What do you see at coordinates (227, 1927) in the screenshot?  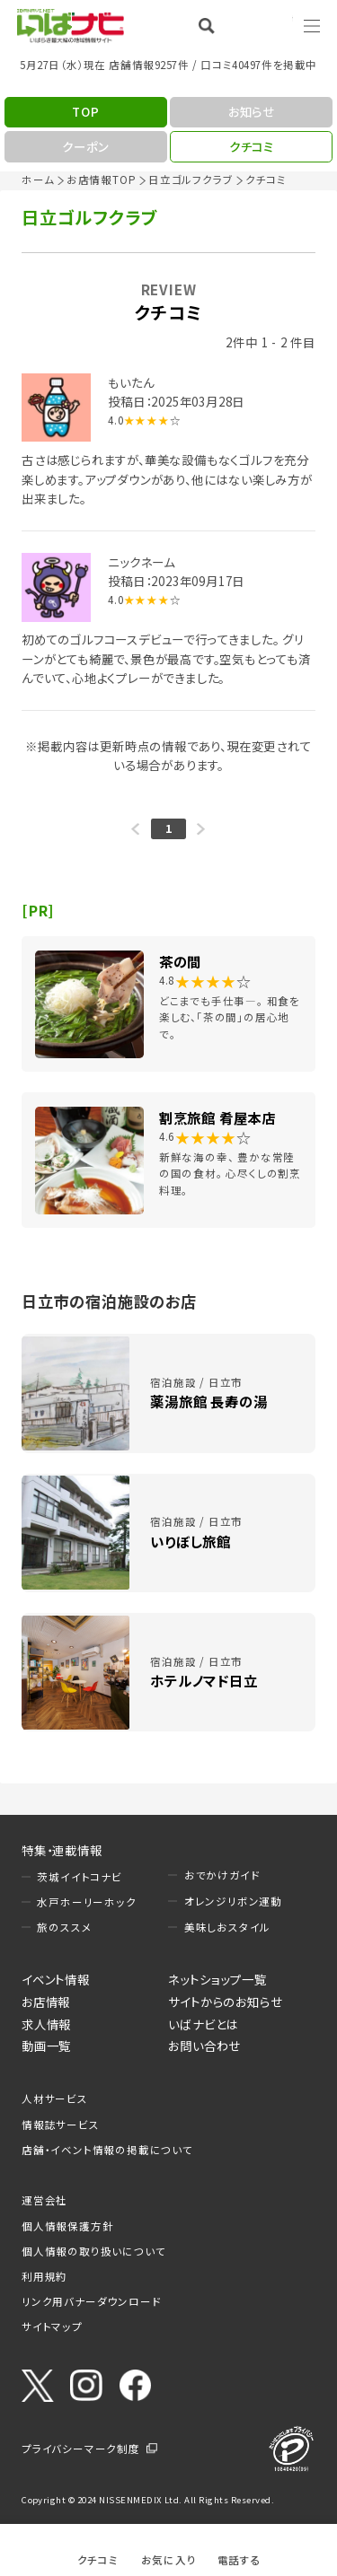 I see `美味しおスタイル` at bounding box center [227, 1927].